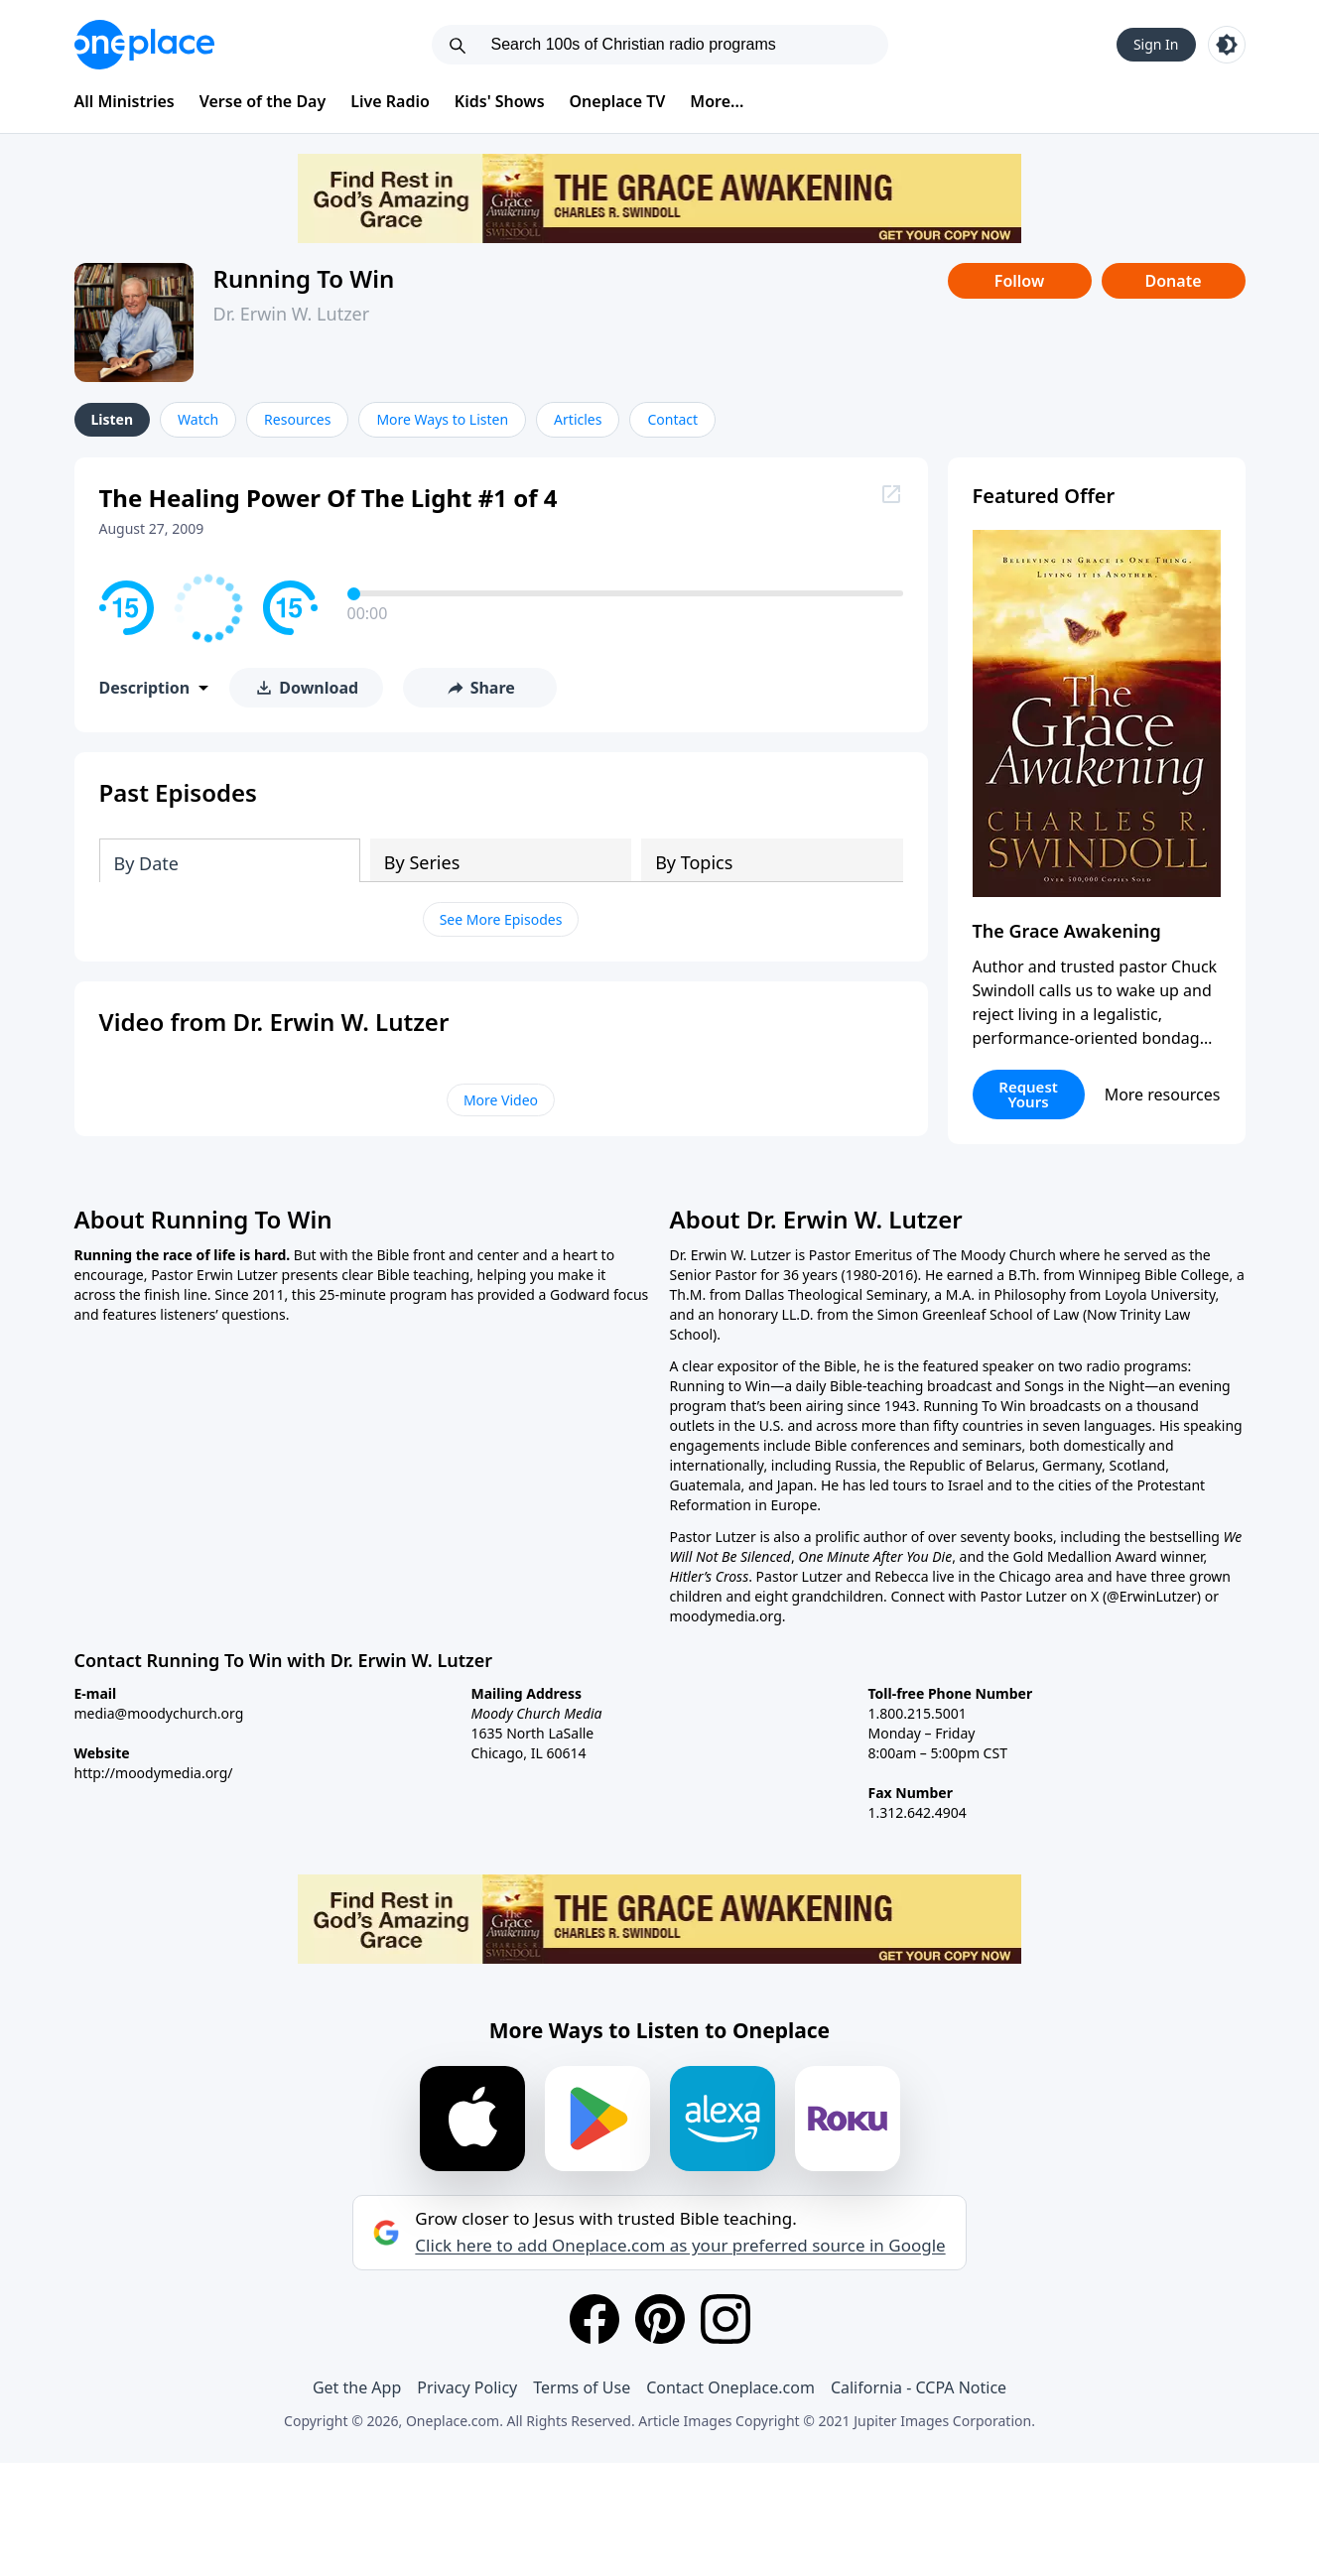 The width and height of the screenshot is (1319, 2576). Describe the element at coordinates (390, 101) in the screenshot. I see `Live Radio` at that location.